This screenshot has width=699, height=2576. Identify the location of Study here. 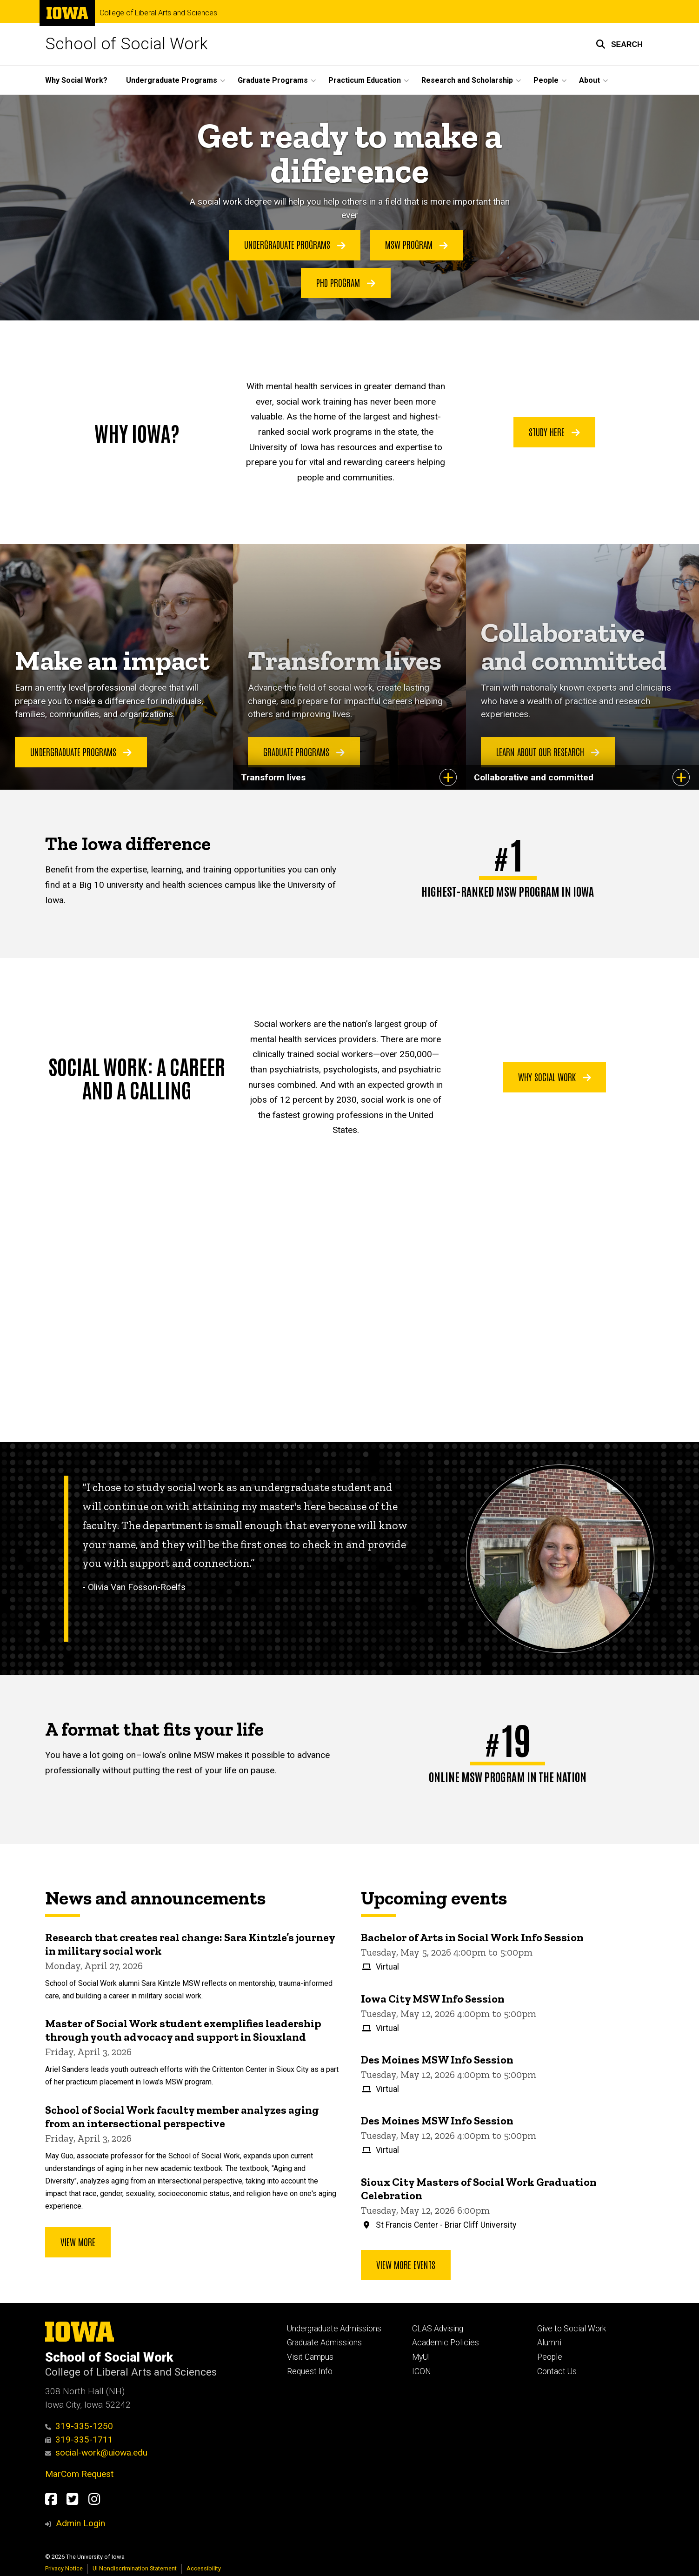
(554, 432).